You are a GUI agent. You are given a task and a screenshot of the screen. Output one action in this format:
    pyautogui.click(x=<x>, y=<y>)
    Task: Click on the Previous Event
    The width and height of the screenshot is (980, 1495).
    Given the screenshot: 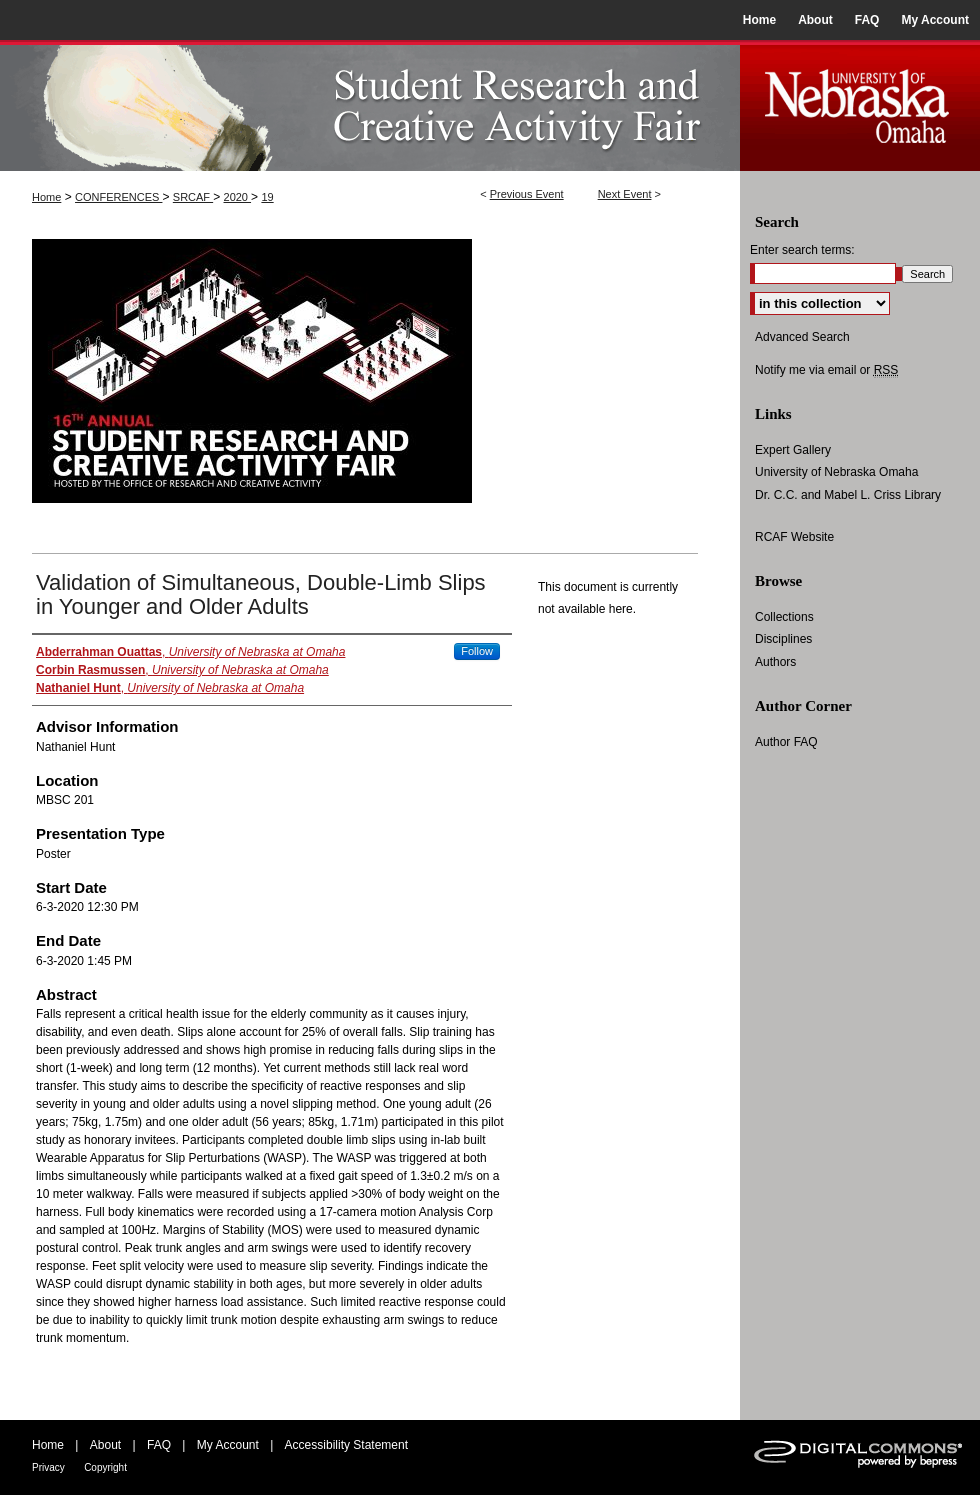 What is the action you would take?
    pyautogui.click(x=527, y=194)
    